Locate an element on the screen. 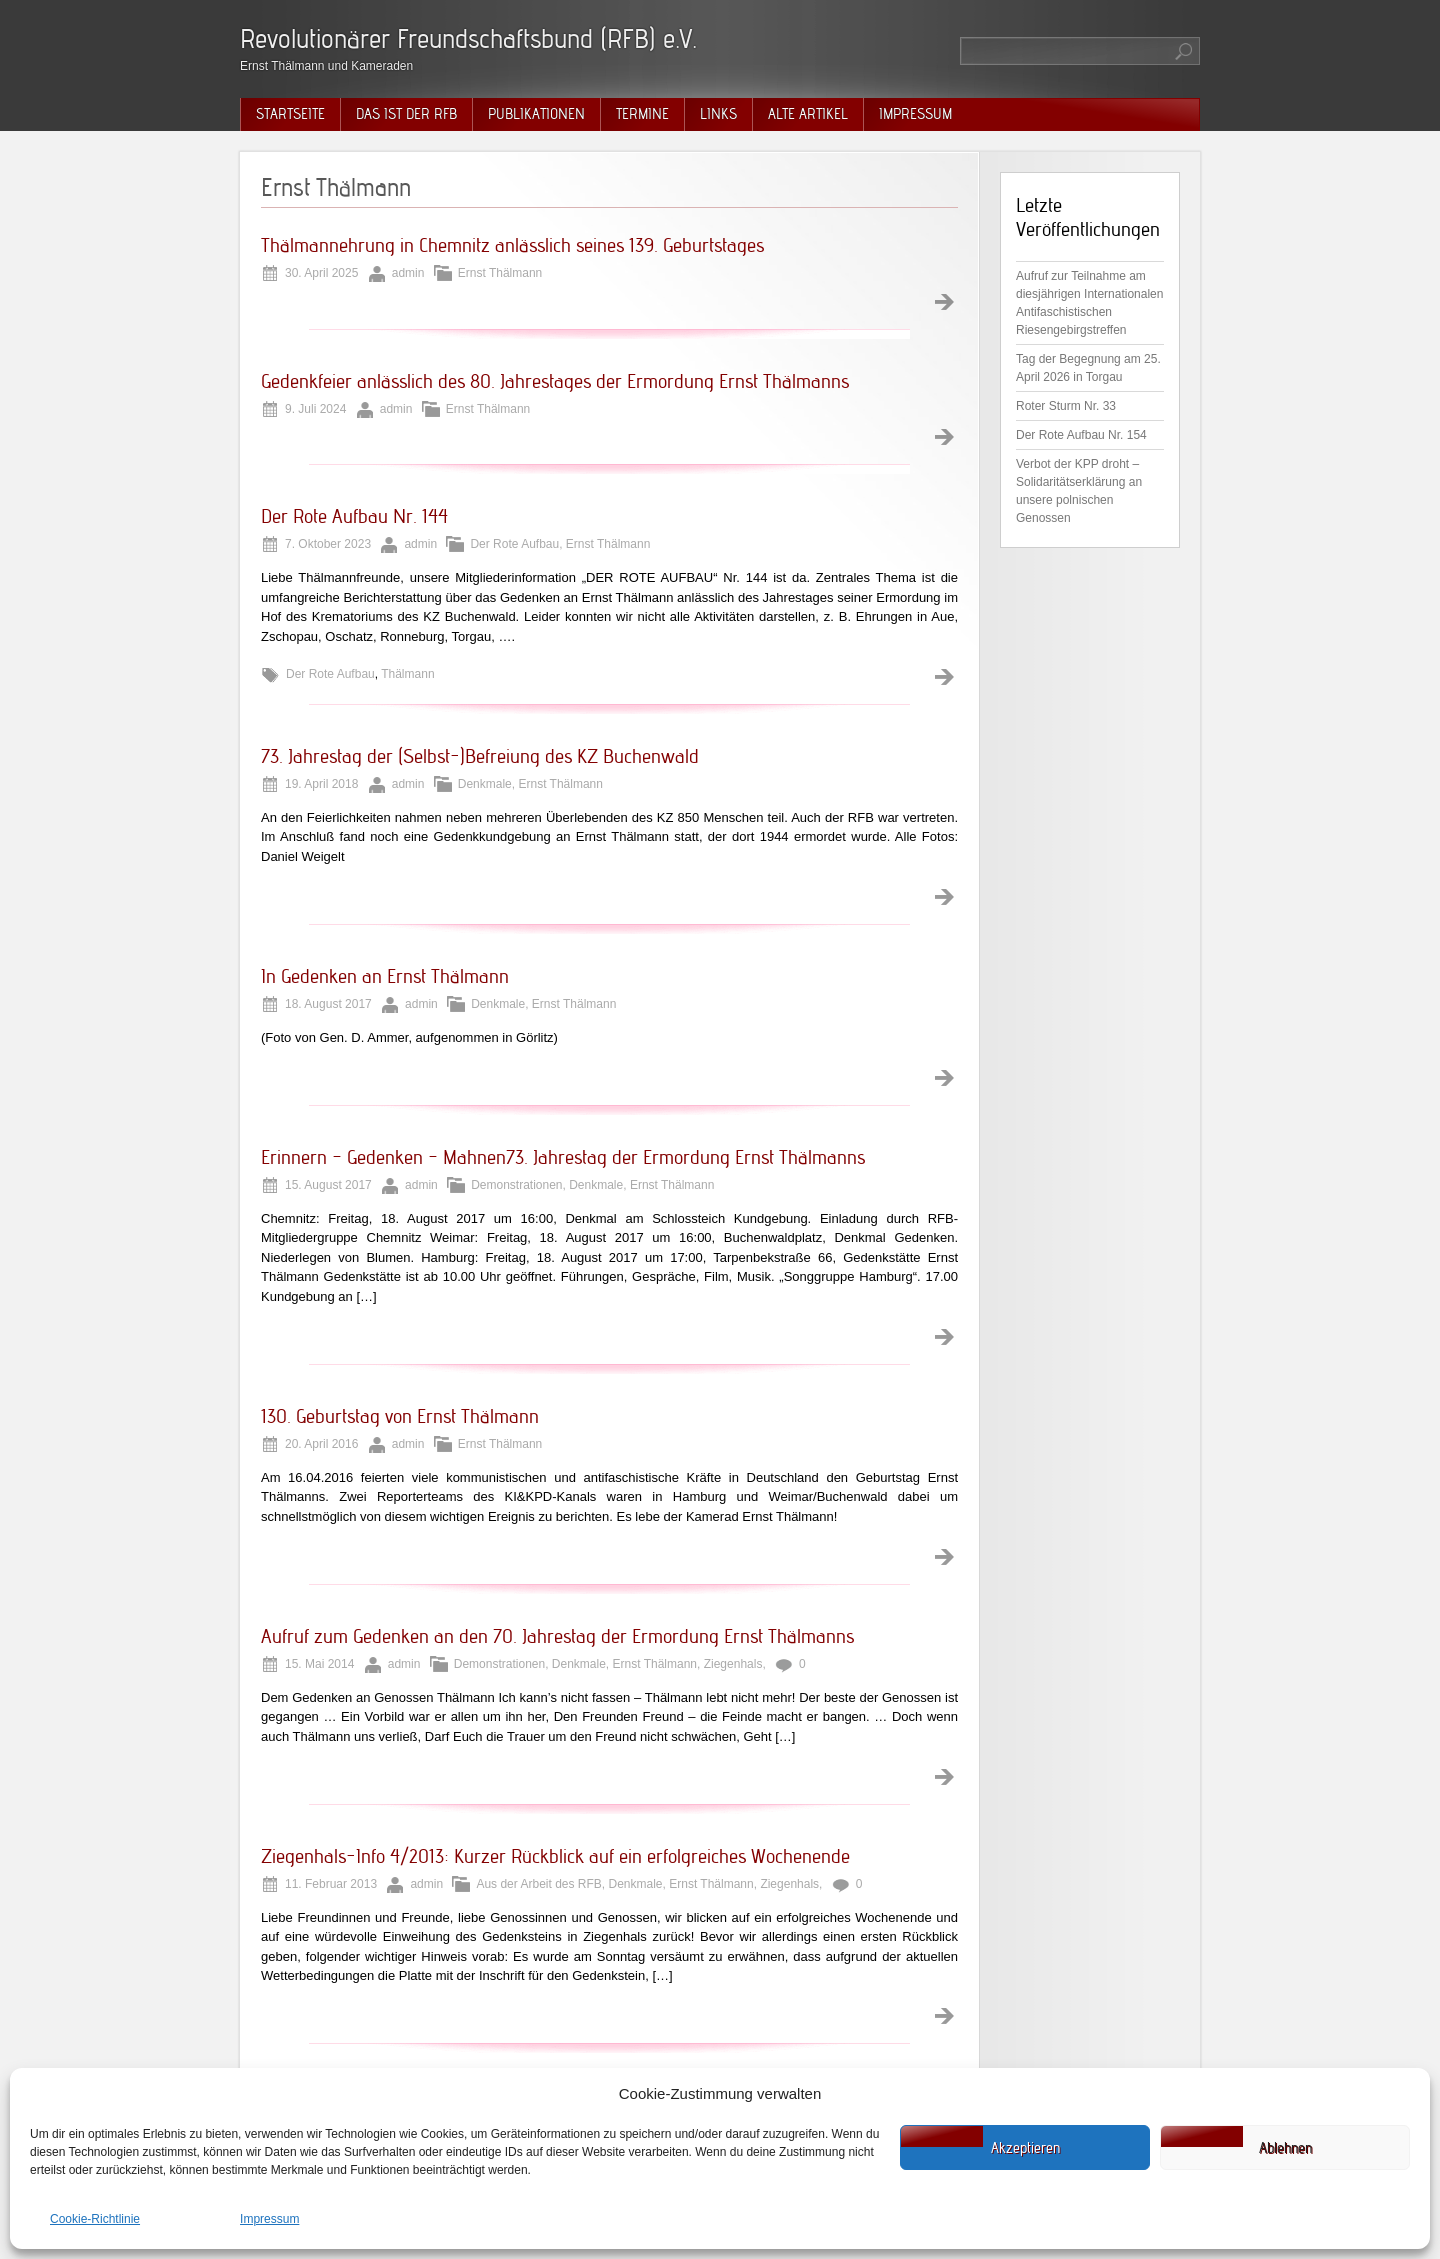 This screenshot has height=2259, width=1440. Revolutionärer Freundschaftsbund (RFB) e.V. is located at coordinates (468, 38).